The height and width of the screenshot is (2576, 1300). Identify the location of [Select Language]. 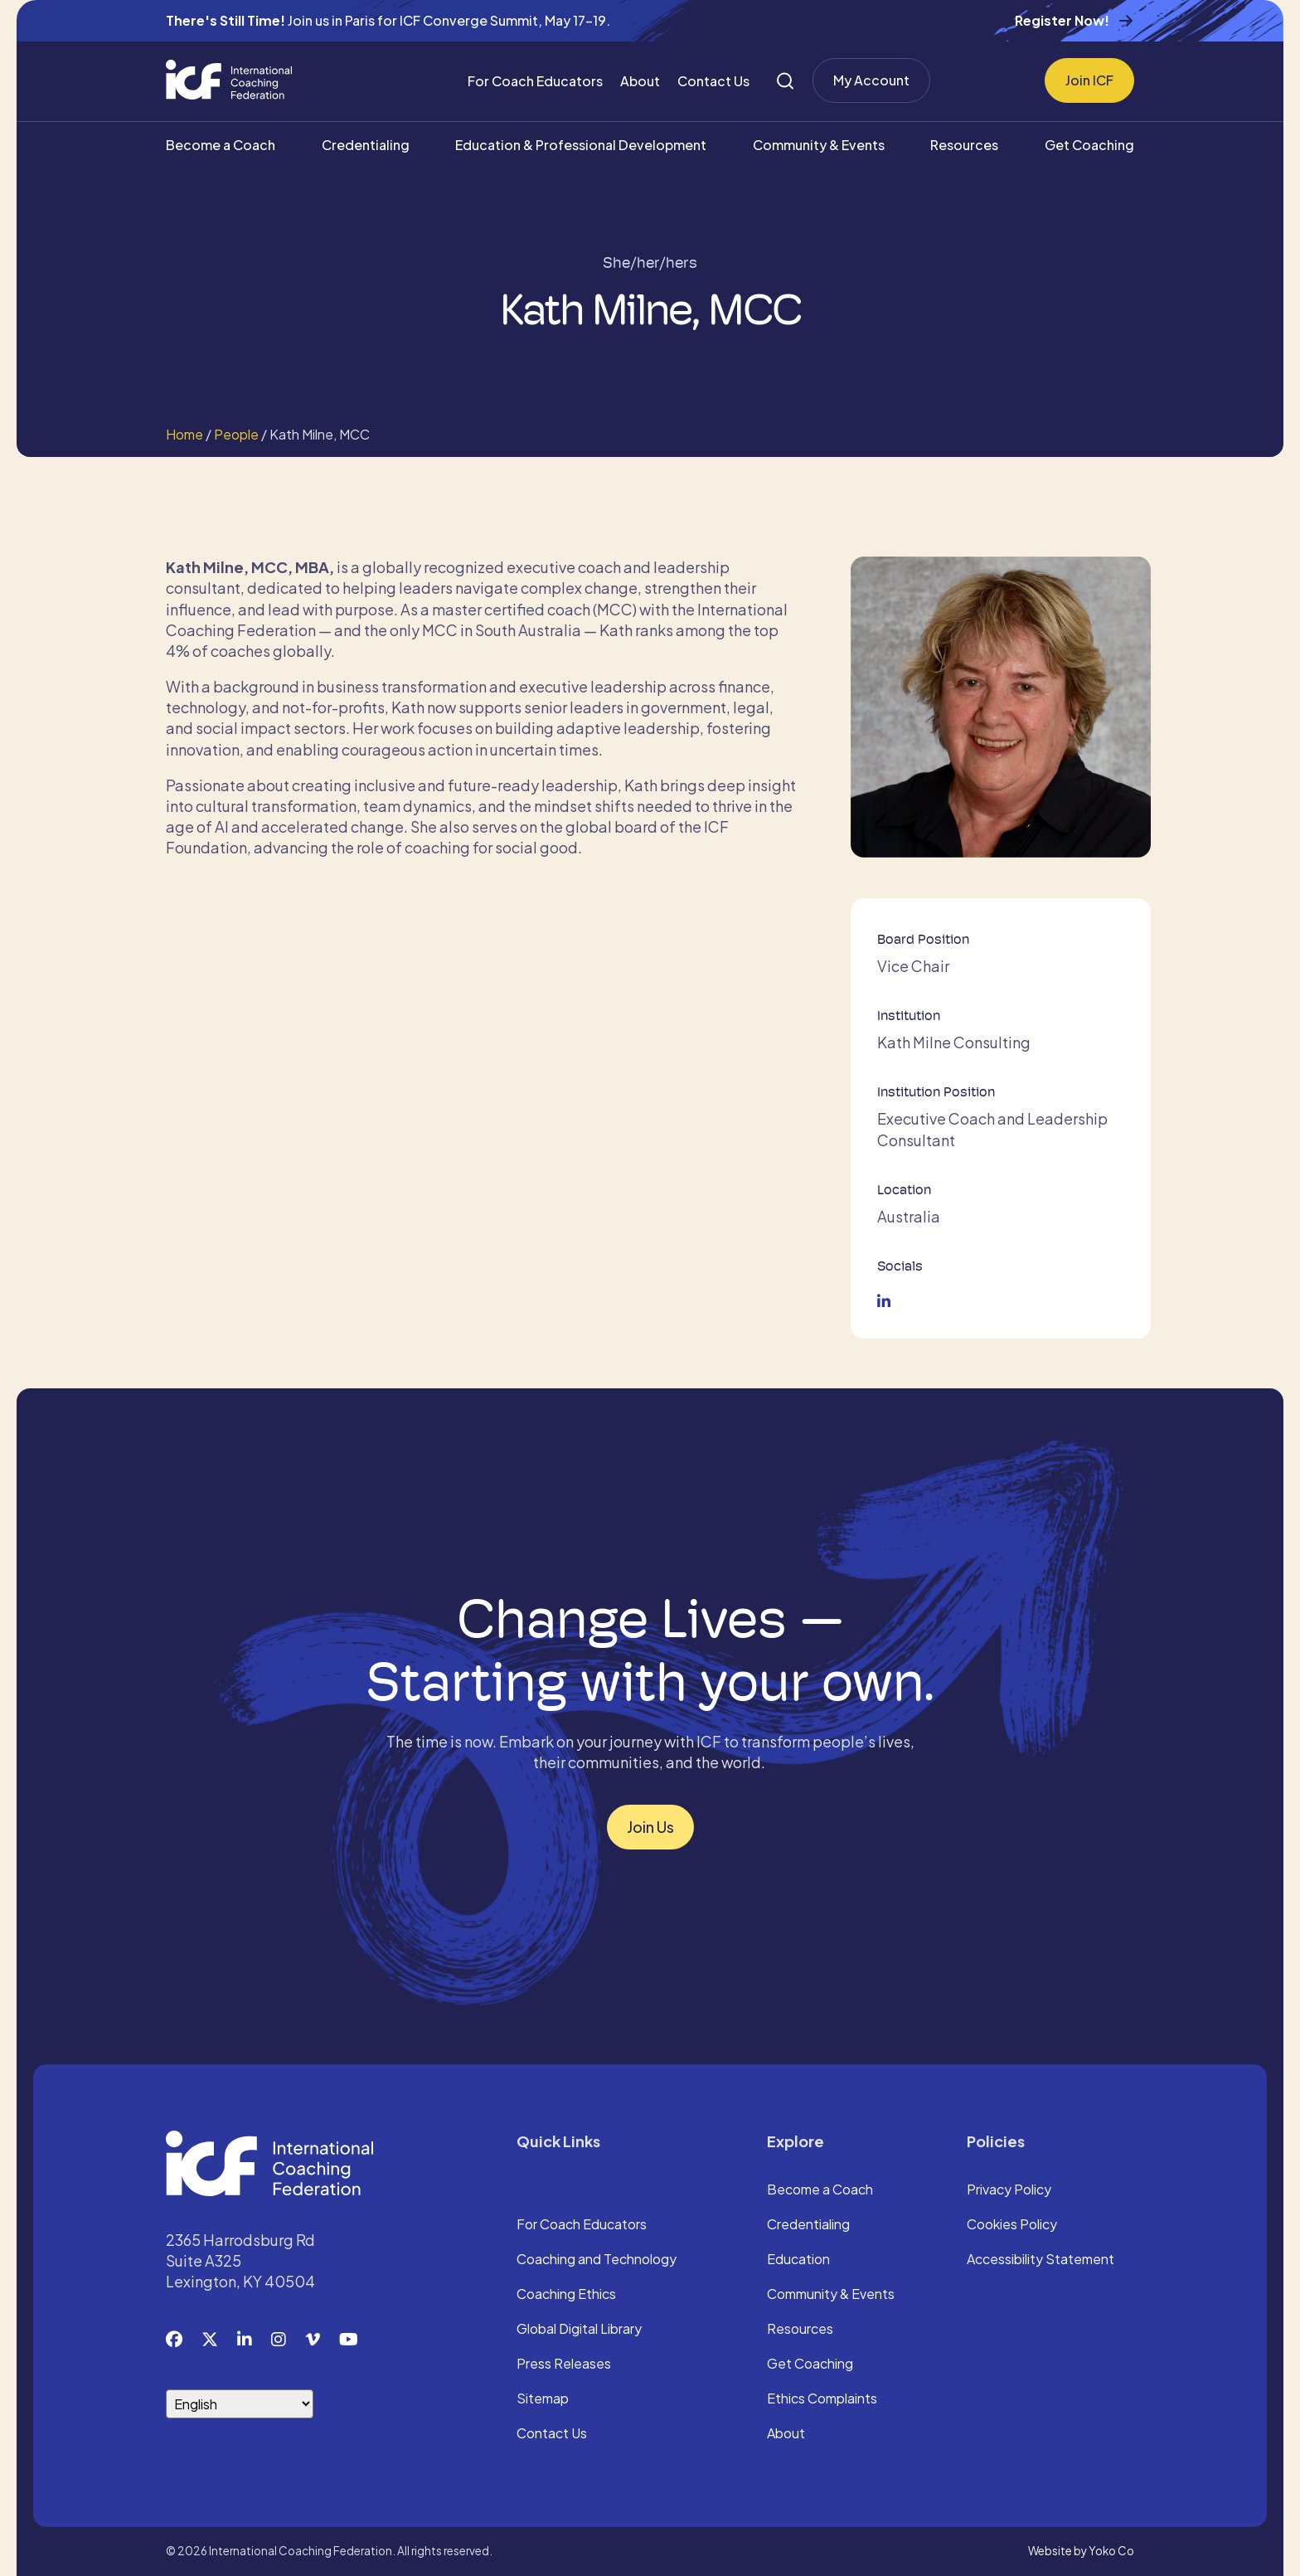
(239, 2403).